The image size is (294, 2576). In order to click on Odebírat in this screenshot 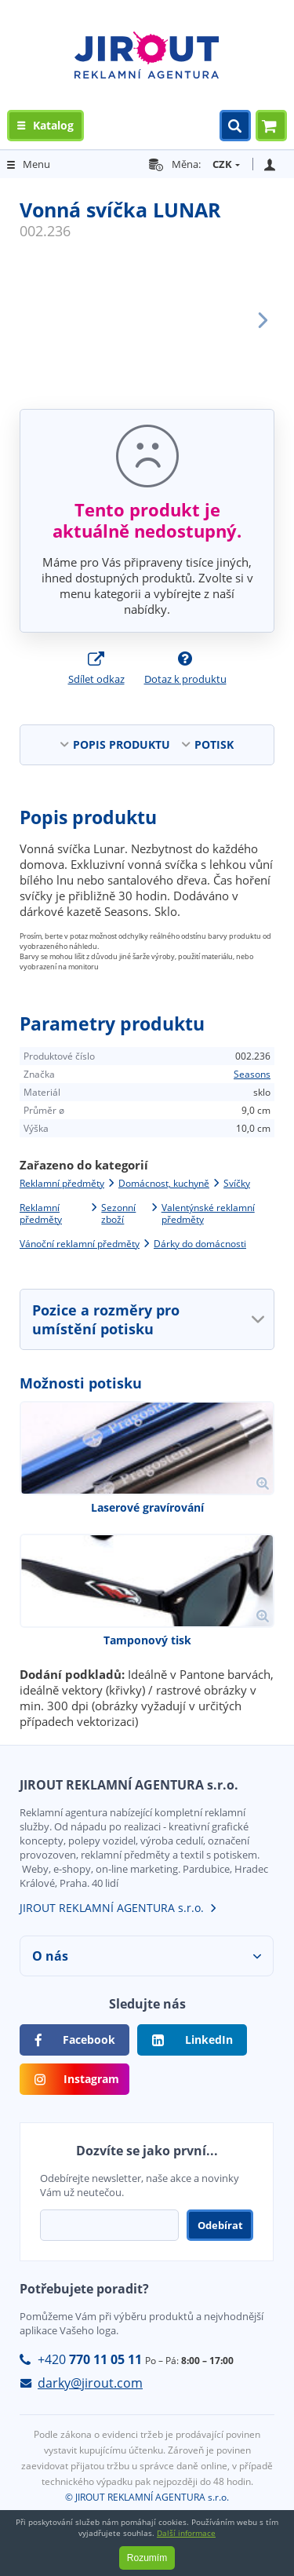, I will do `click(220, 2225)`.